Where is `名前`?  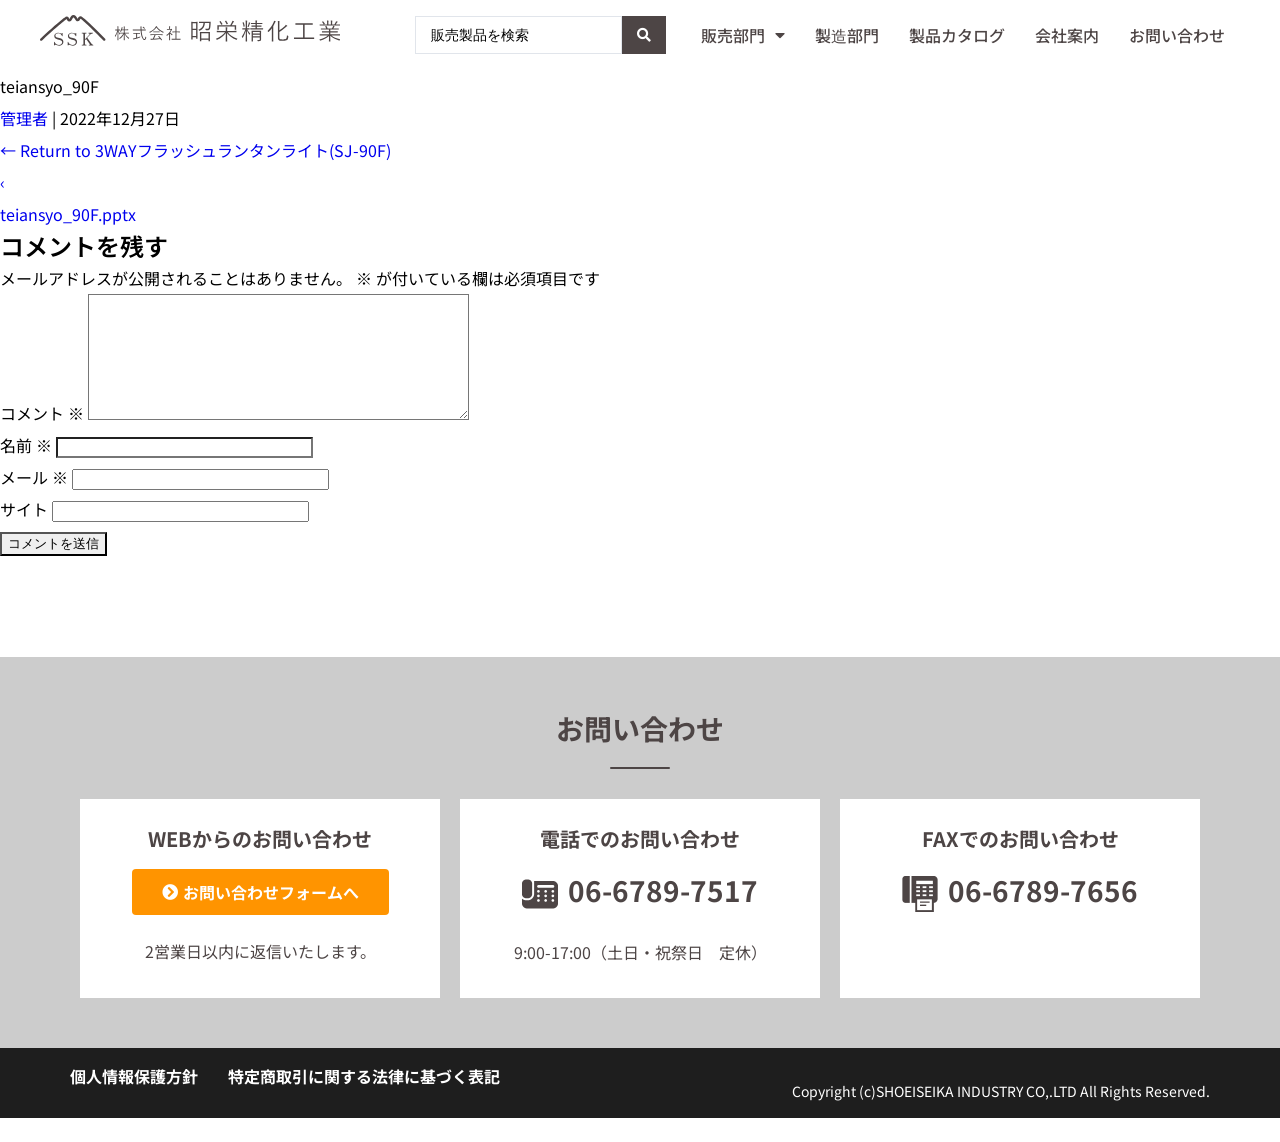
名前 is located at coordinates (26, 469).